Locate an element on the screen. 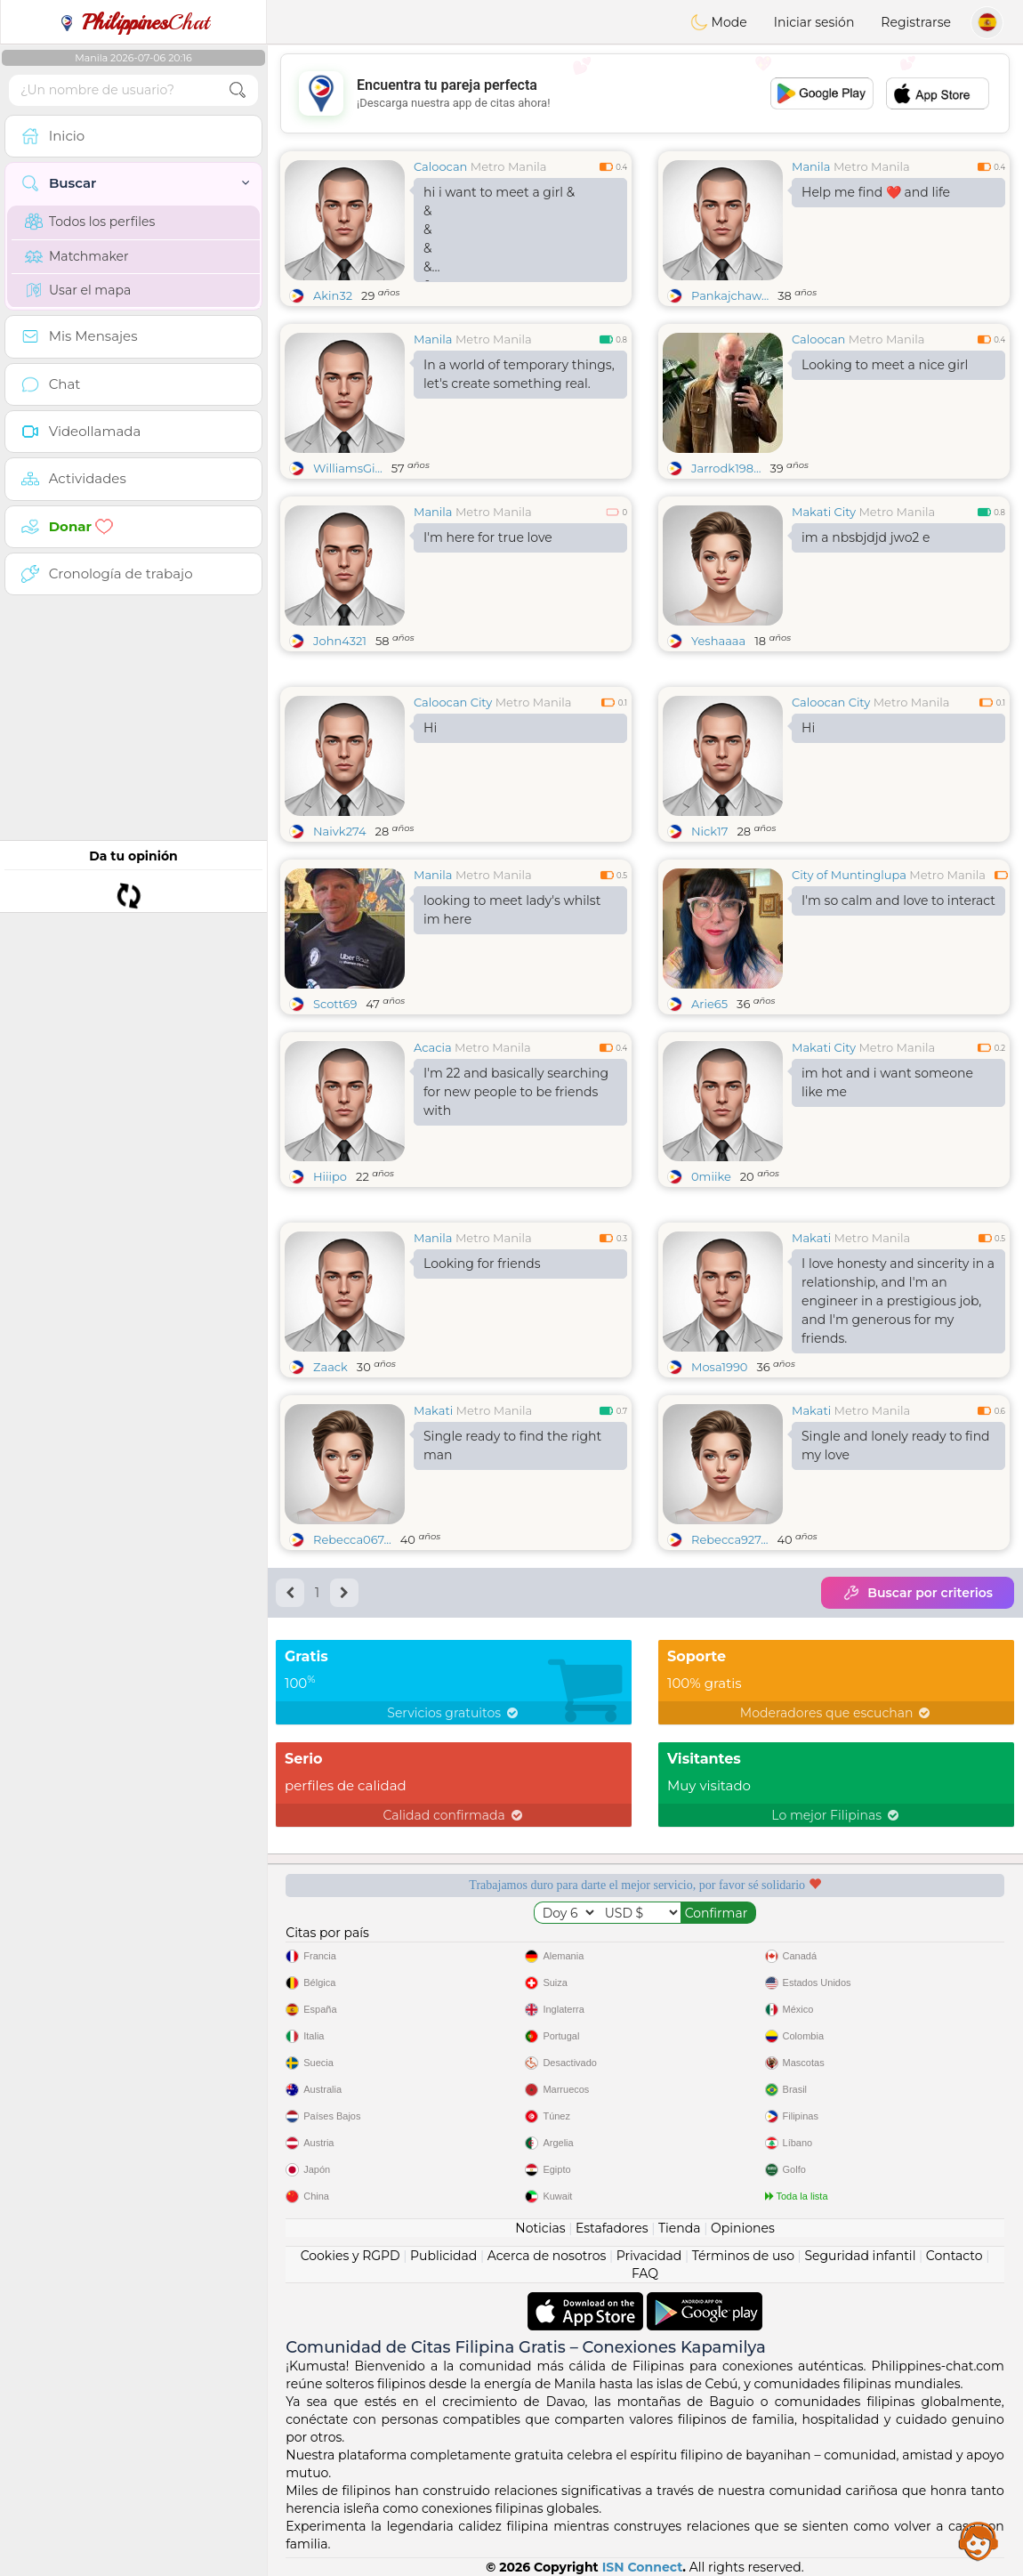  City of Muntinglupa is located at coordinates (849, 875).